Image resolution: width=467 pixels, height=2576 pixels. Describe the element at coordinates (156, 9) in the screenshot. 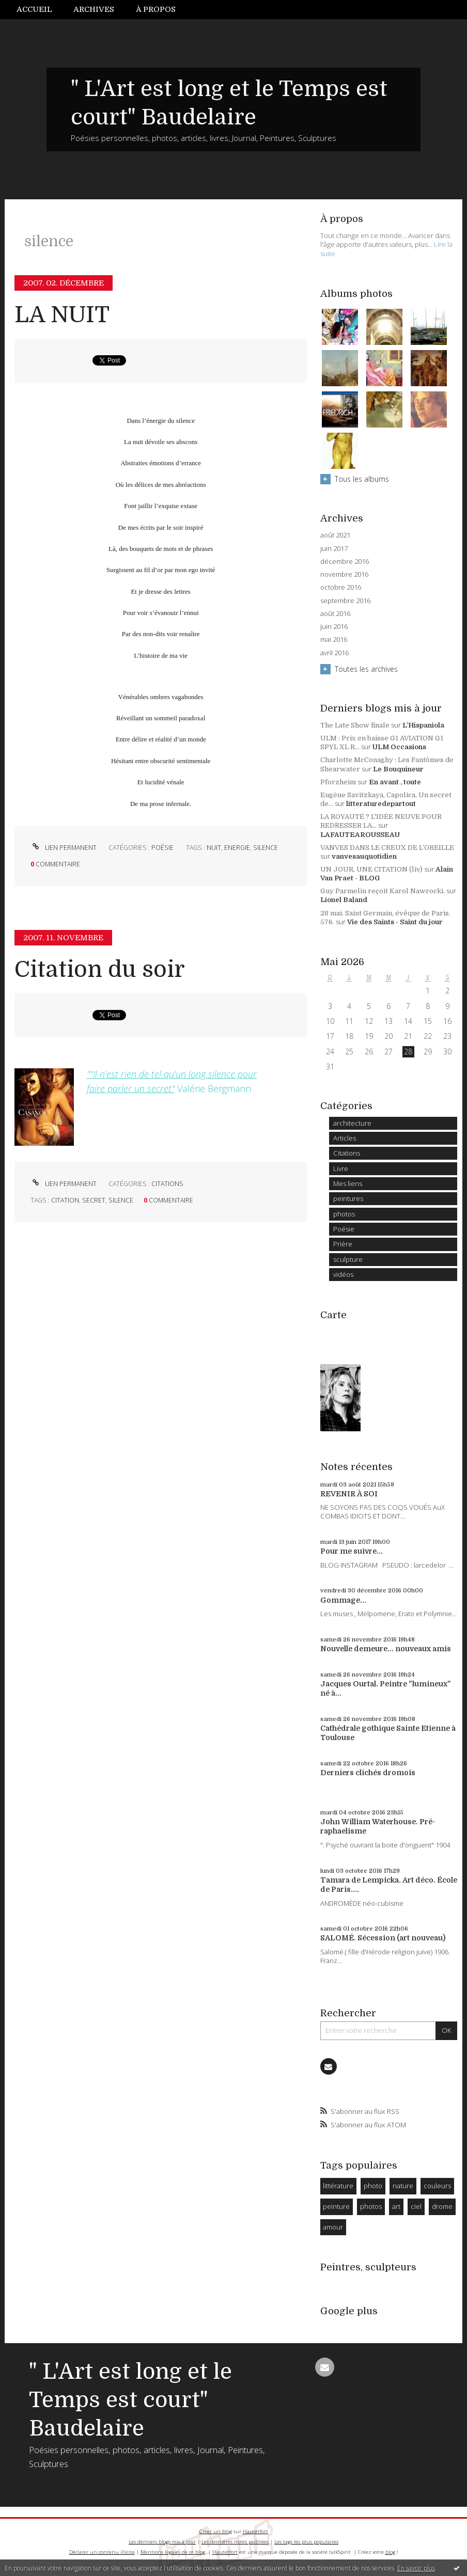

I see `À propos` at that location.